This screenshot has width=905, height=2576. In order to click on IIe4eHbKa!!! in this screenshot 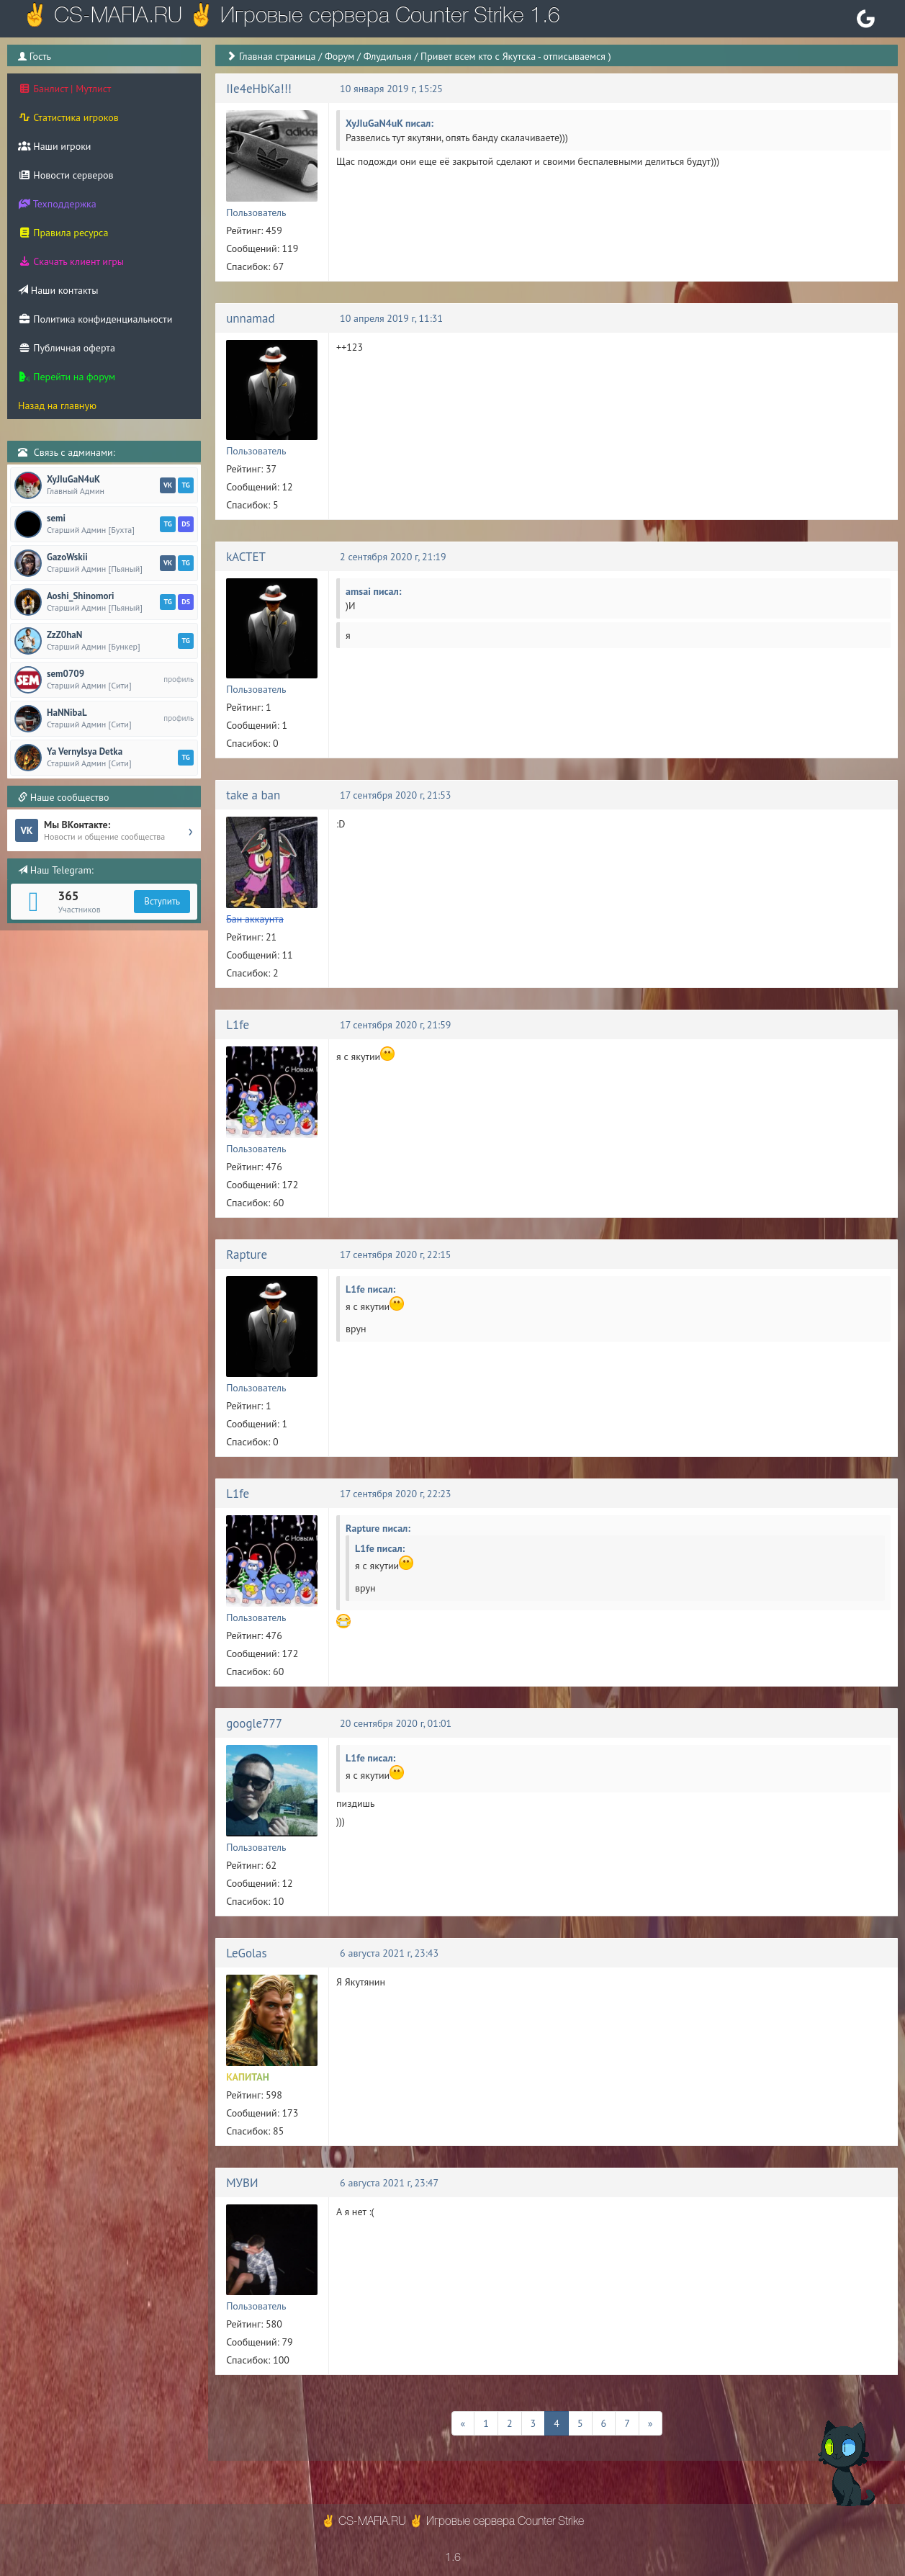, I will do `click(259, 89)`.